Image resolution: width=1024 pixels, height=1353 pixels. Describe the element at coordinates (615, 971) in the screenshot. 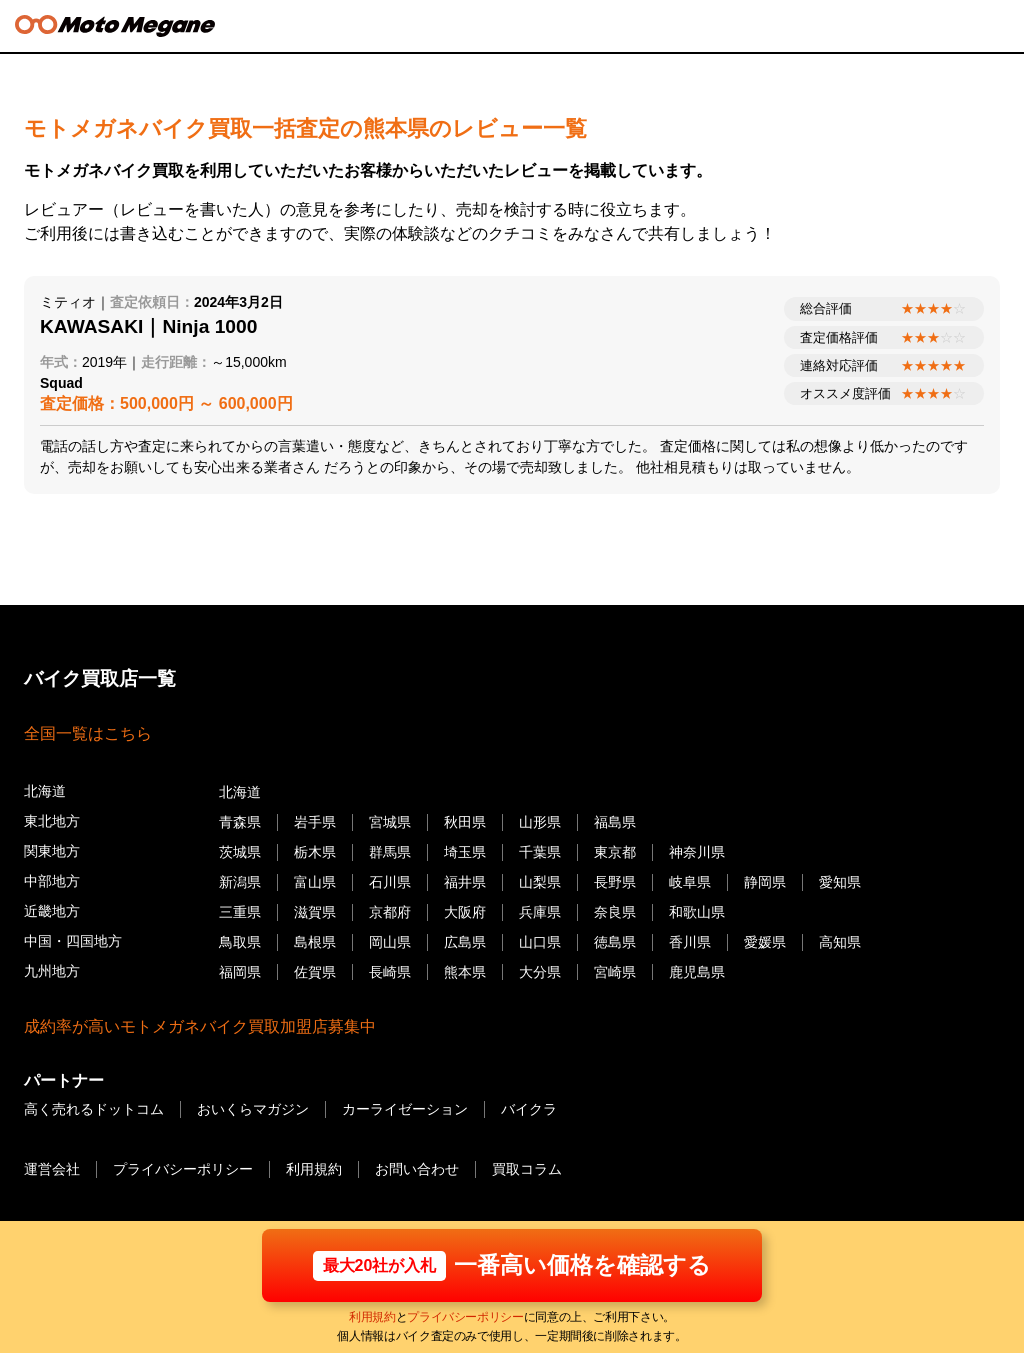

I see `宮崎県` at that location.